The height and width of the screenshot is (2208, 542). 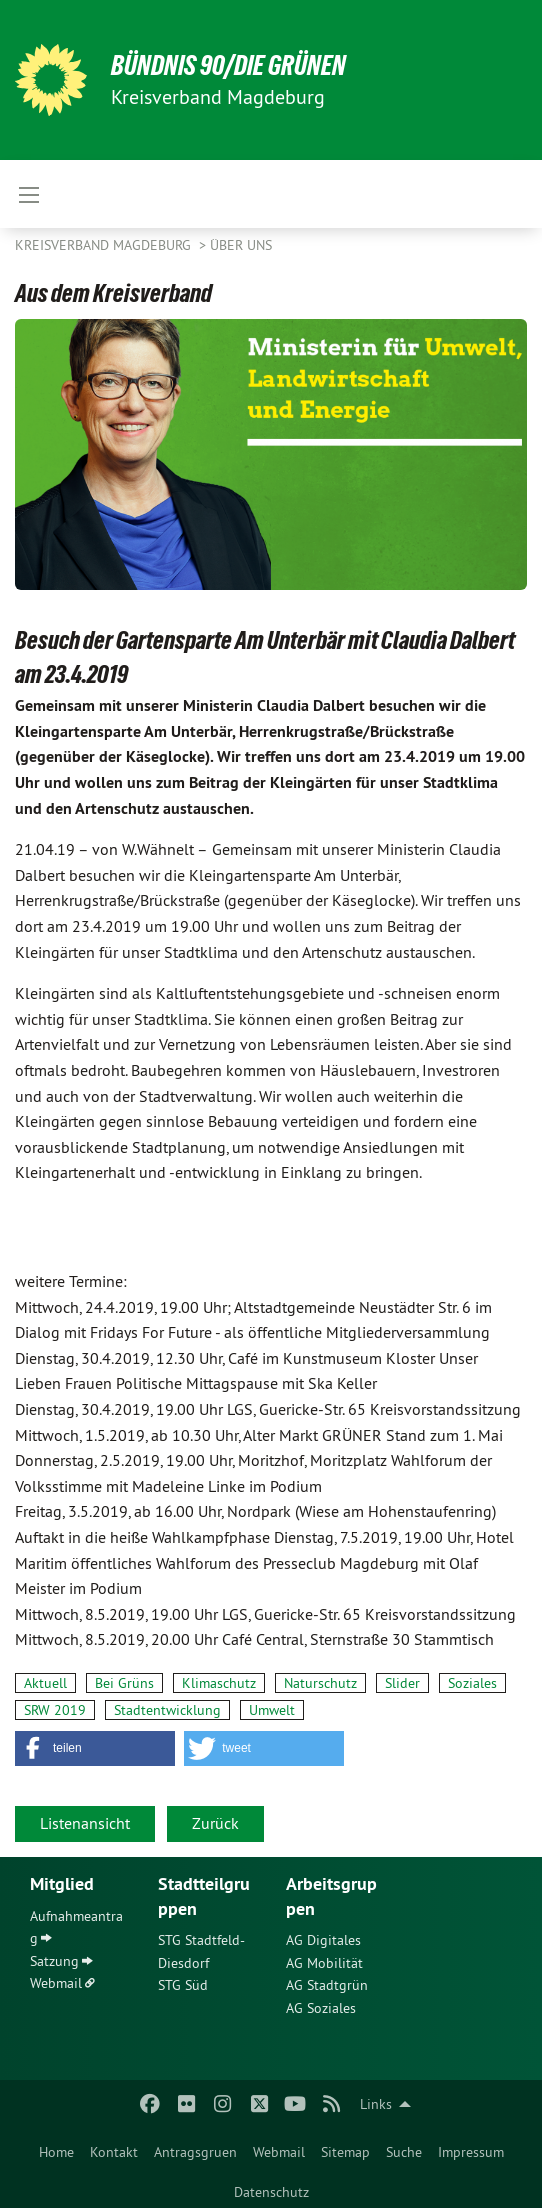 What do you see at coordinates (85, 1823) in the screenshot?
I see `Listenansicht` at bounding box center [85, 1823].